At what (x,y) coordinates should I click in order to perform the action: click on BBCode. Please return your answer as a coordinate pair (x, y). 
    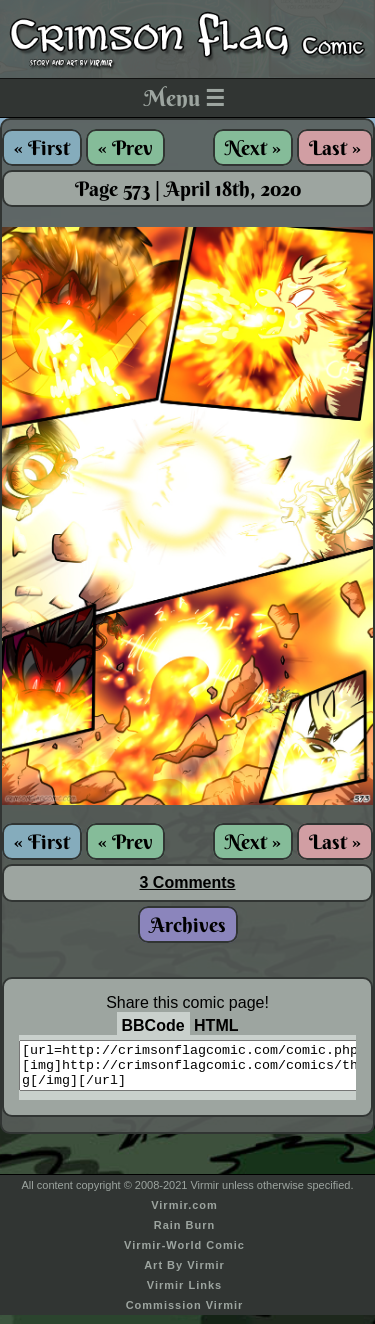
    Looking at the image, I should click on (153, 1025).